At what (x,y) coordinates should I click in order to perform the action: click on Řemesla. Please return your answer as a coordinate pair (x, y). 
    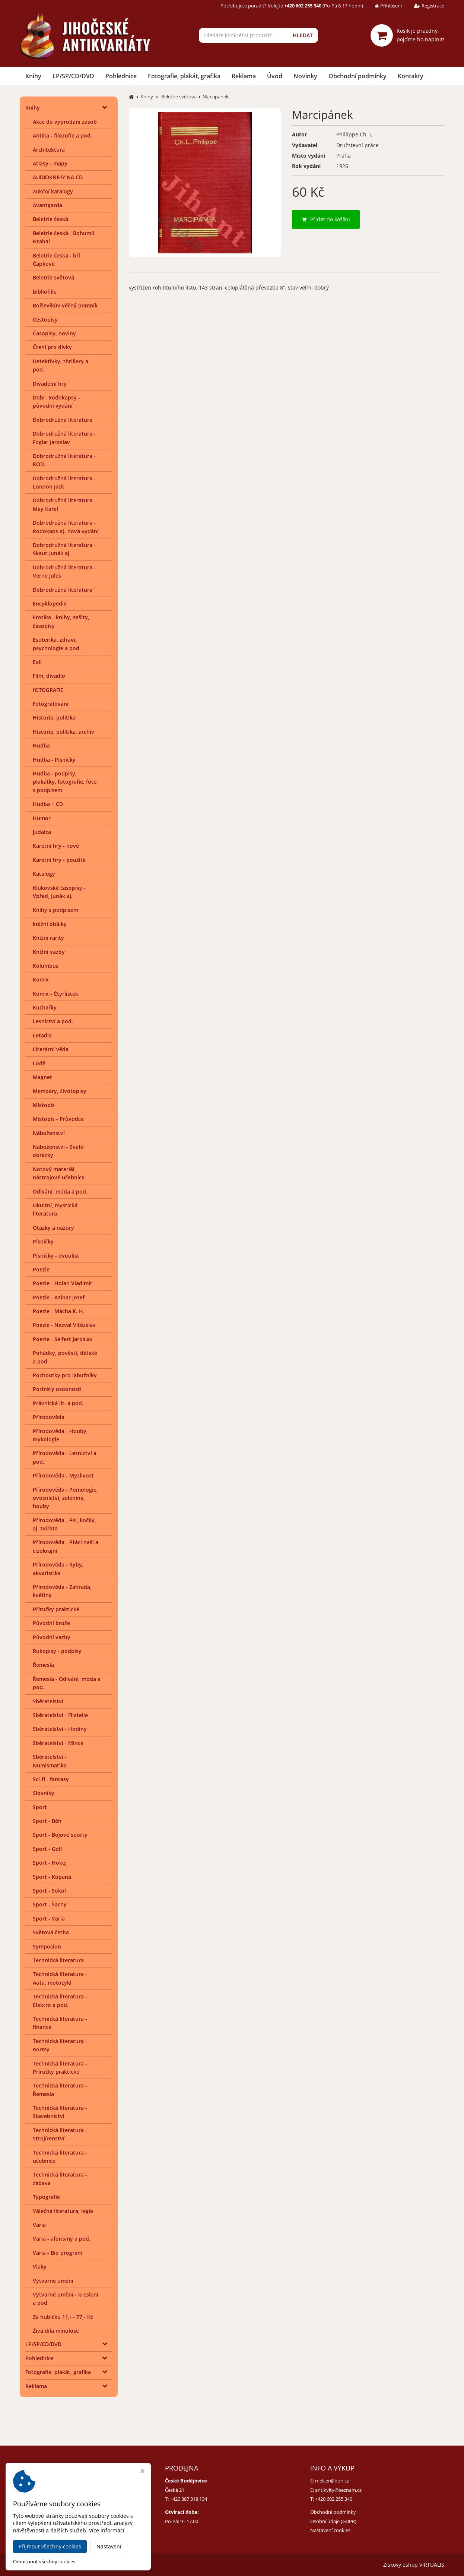
    Looking at the image, I should click on (43, 1664).